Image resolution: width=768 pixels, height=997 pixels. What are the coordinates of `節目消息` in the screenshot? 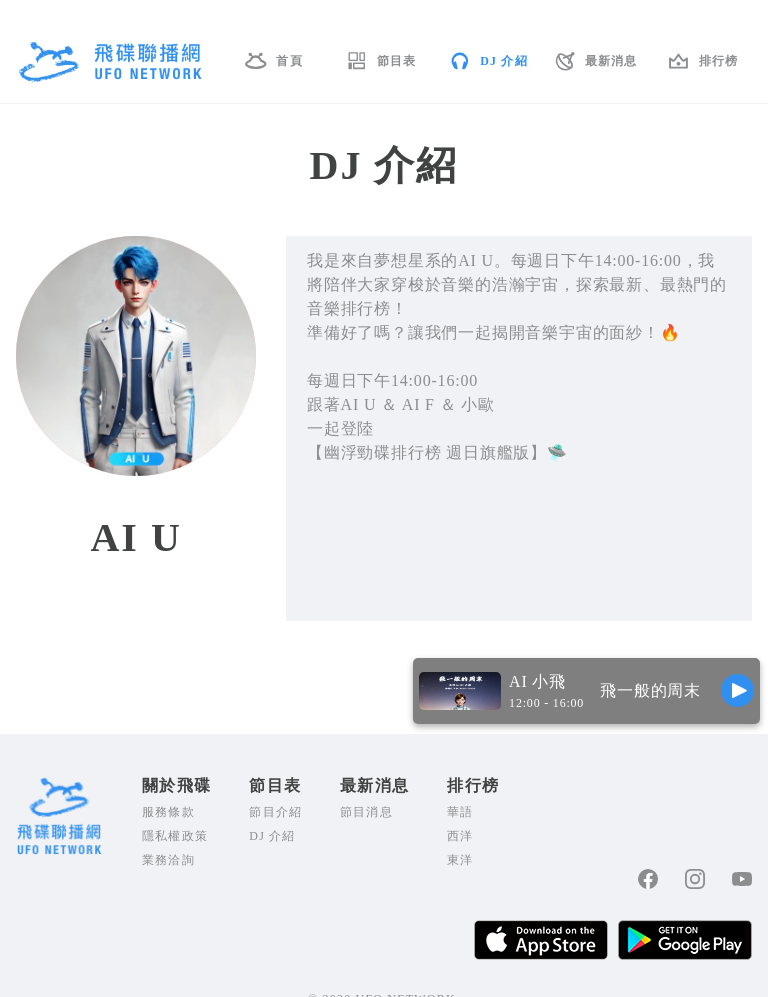 It's located at (366, 812).